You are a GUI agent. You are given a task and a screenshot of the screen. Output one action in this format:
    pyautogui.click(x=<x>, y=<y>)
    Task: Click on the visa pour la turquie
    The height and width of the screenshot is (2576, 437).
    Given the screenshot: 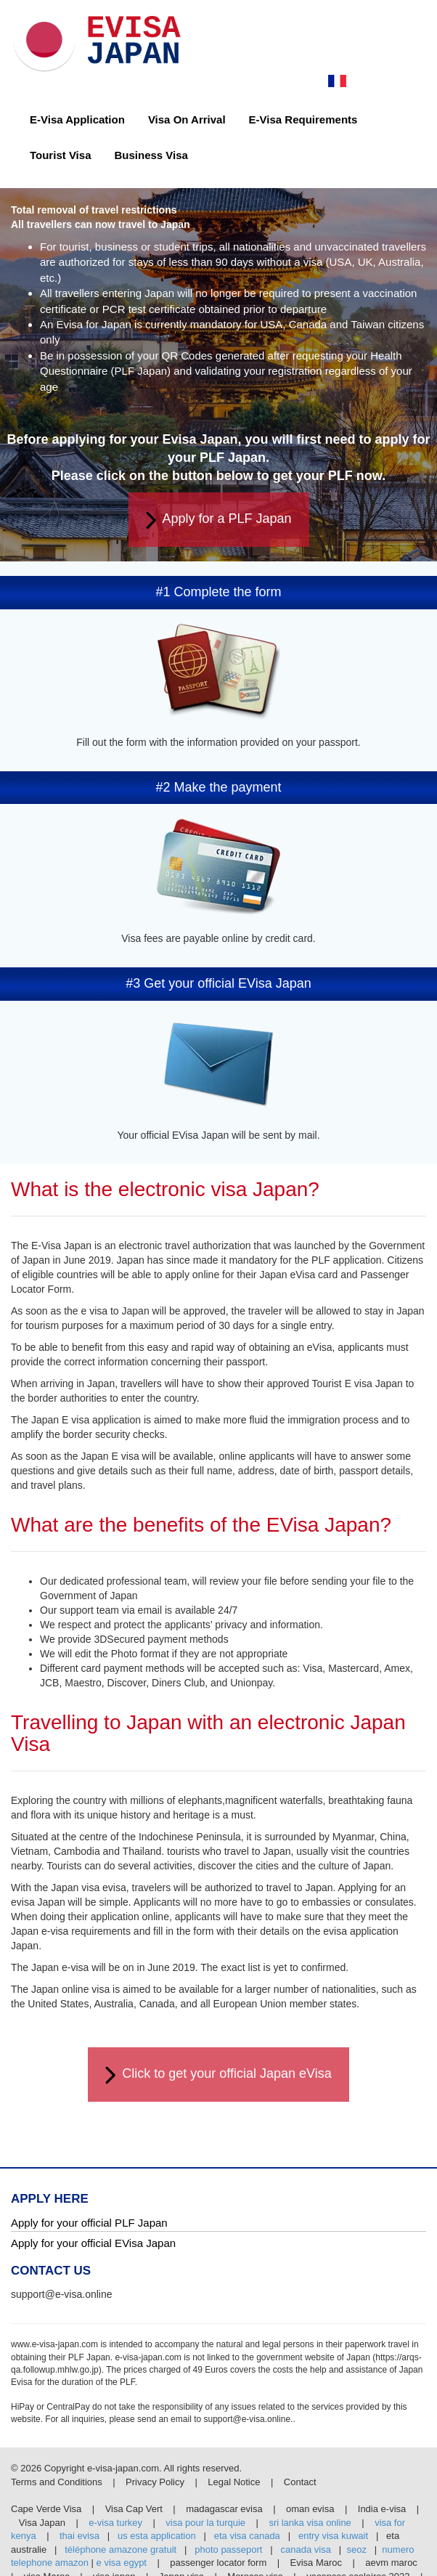 What is the action you would take?
    pyautogui.click(x=205, y=2522)
    